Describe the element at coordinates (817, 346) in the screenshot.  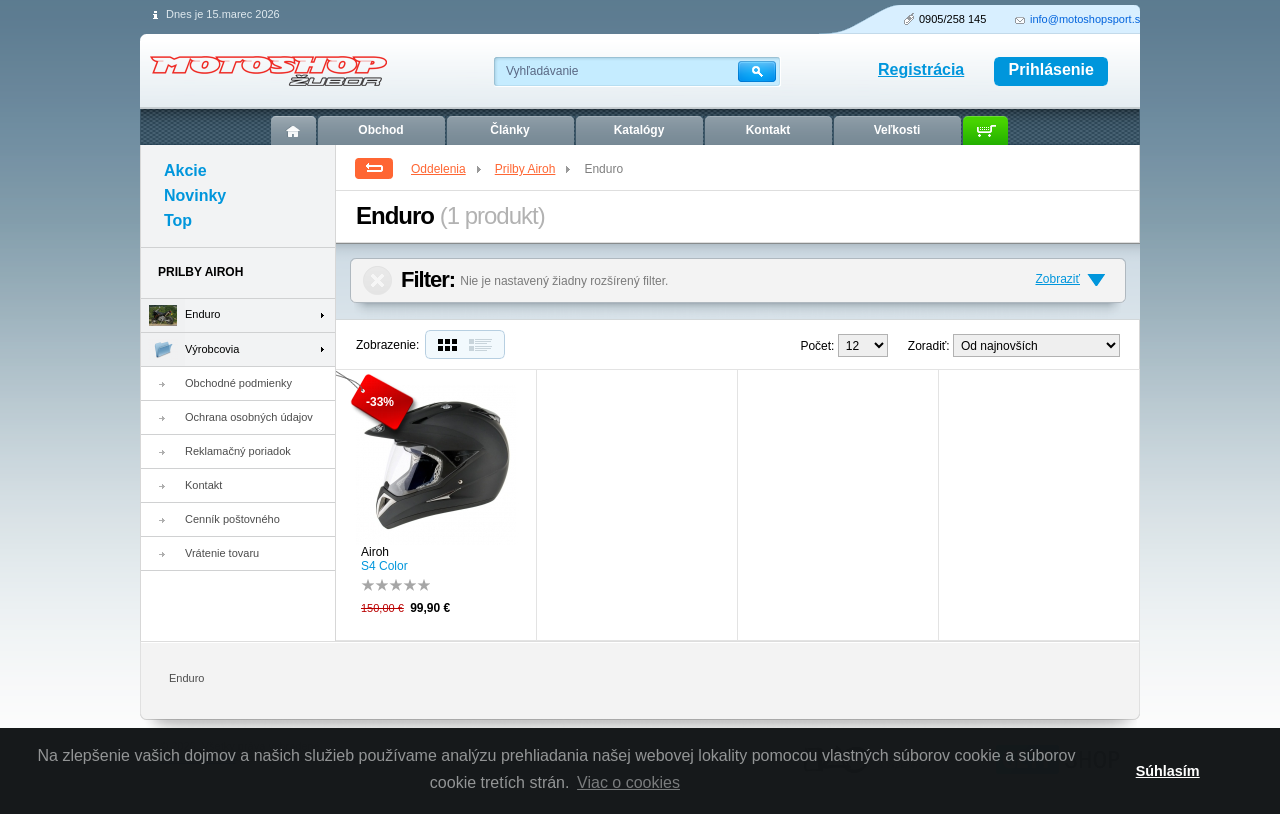
I see `Počet:` at that location.